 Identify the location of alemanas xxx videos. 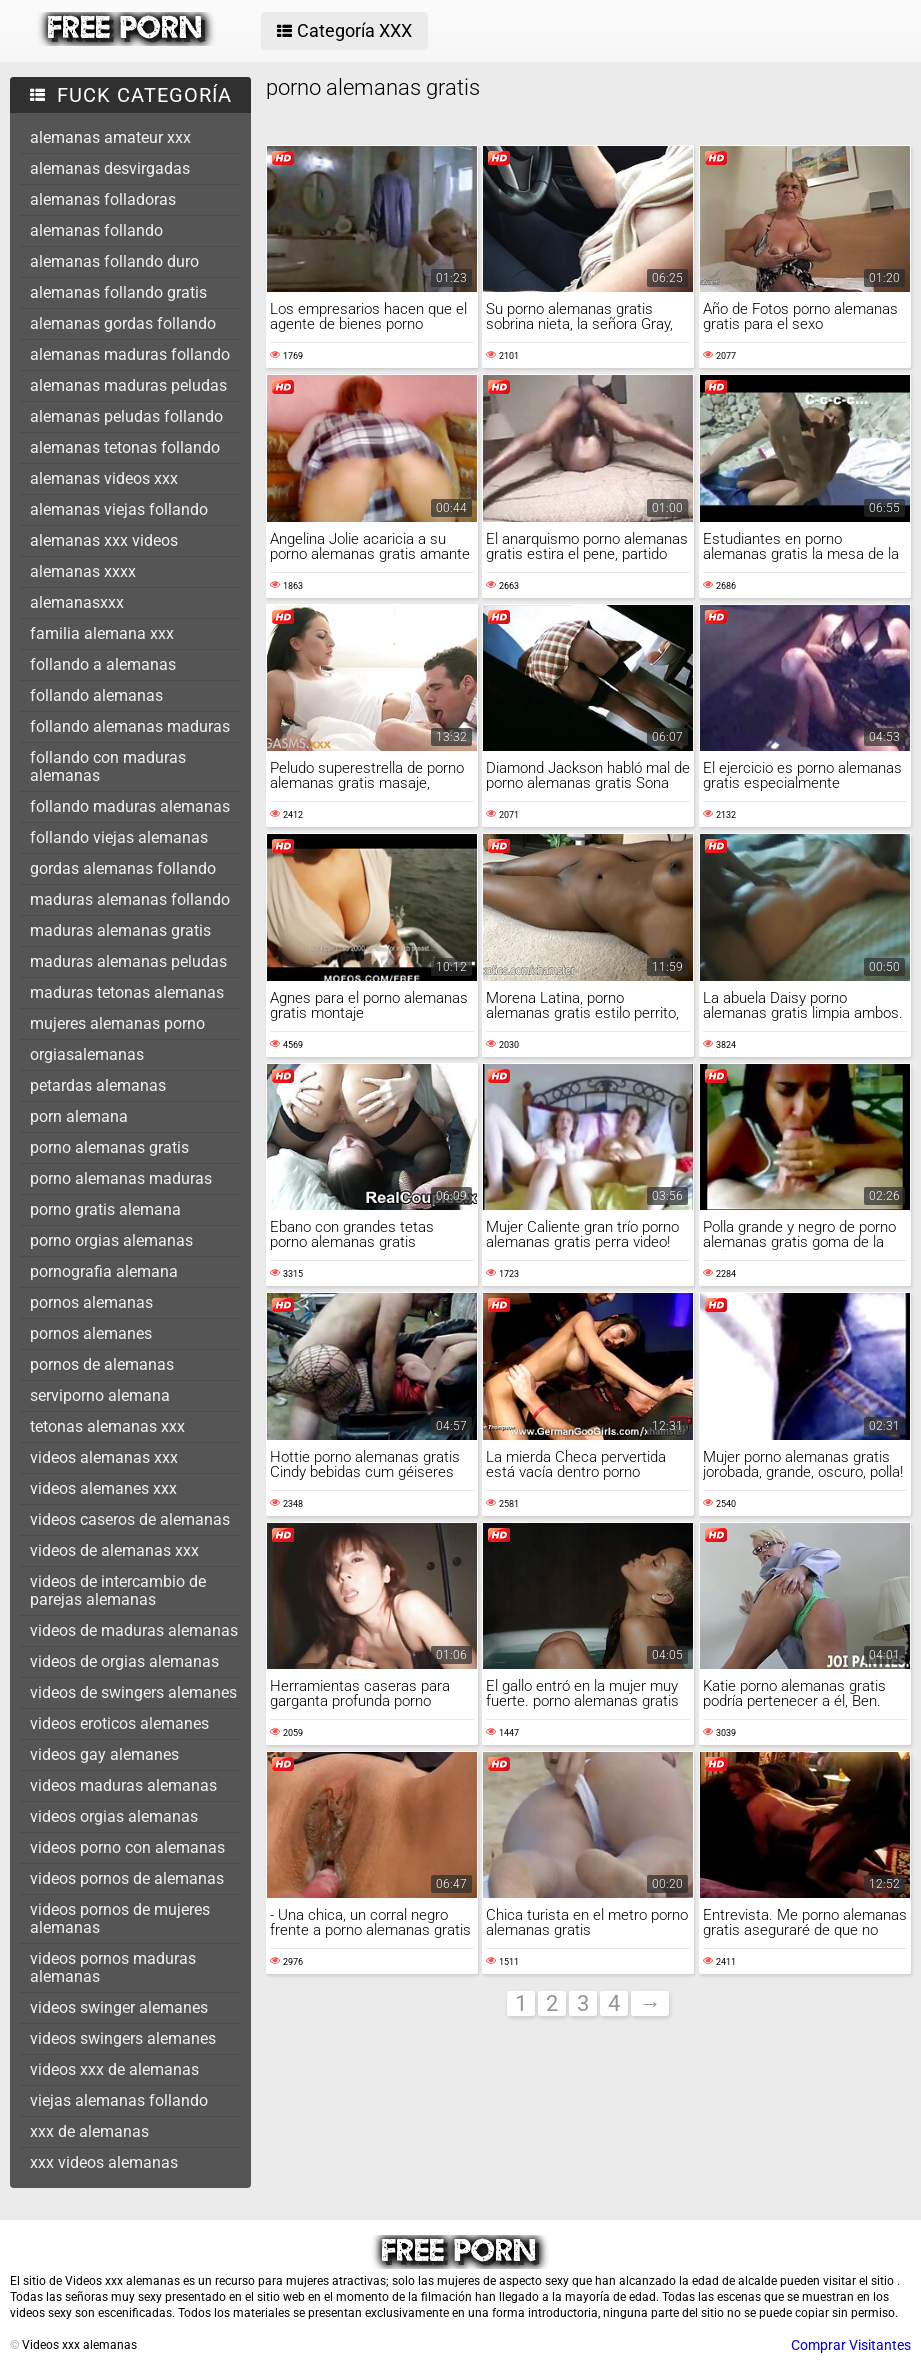
(104, 540).